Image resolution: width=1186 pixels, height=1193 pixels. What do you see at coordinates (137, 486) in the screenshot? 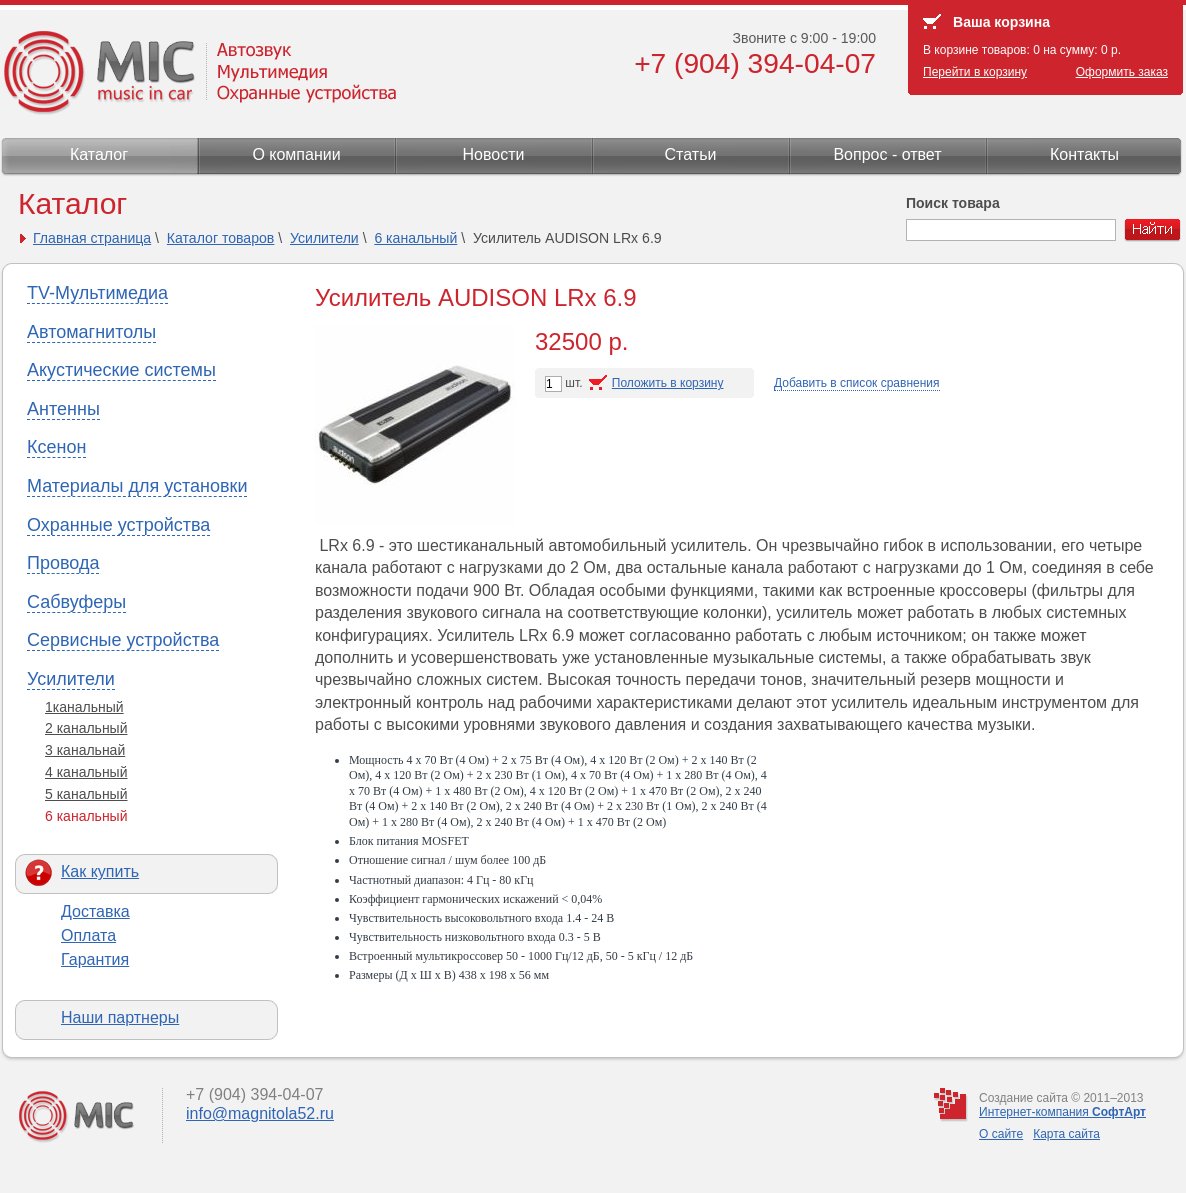
I see `Материалы для установки` at bounding box center [137, 486].